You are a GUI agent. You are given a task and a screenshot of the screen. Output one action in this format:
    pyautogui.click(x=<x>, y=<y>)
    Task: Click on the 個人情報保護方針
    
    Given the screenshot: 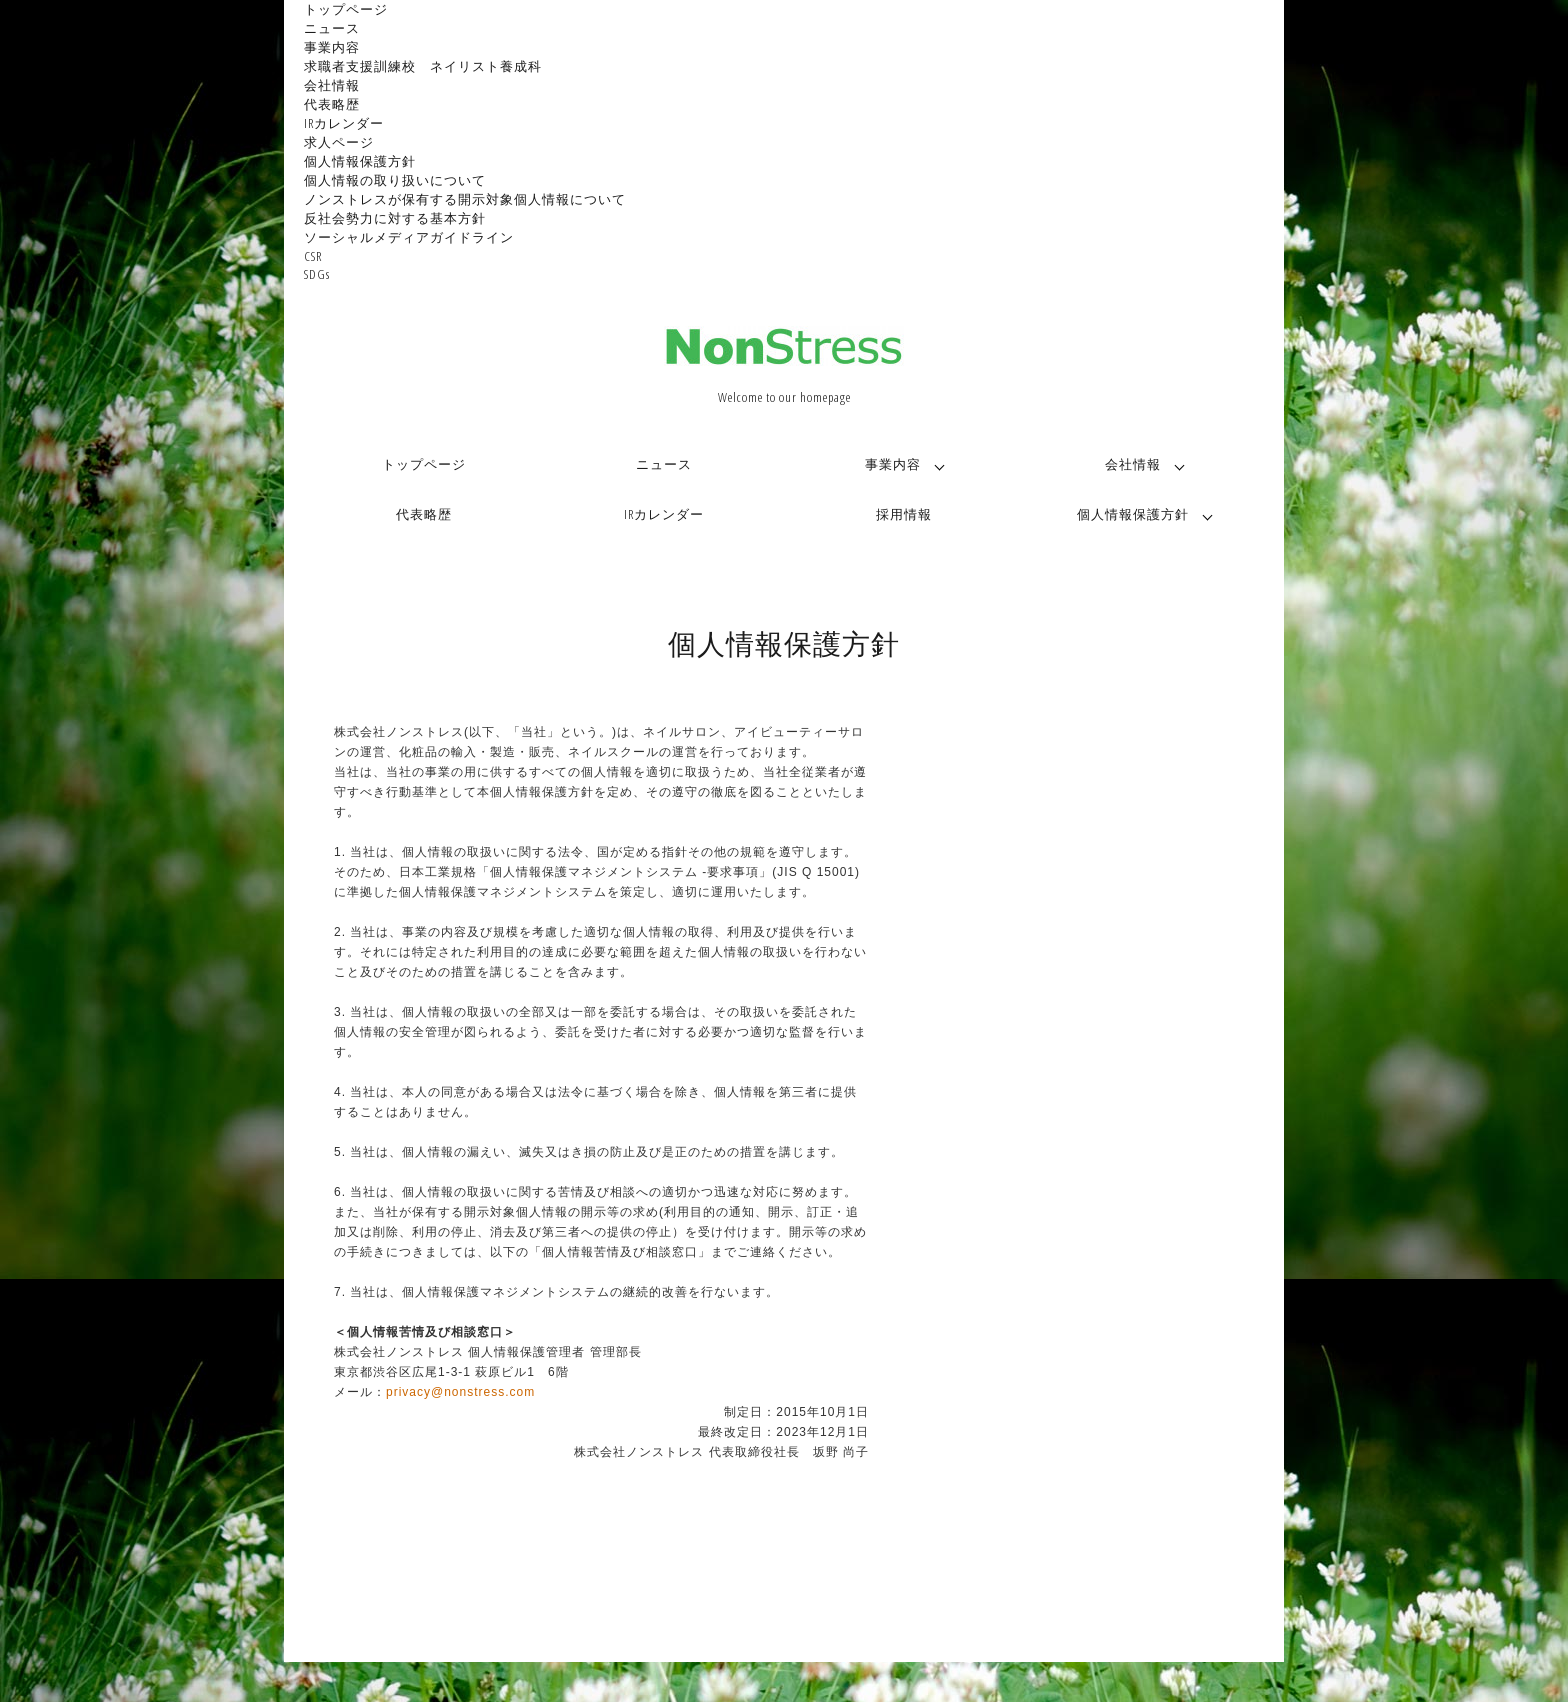 What is the action you would take?
    pyautogui.click(x=360, y=161)
    